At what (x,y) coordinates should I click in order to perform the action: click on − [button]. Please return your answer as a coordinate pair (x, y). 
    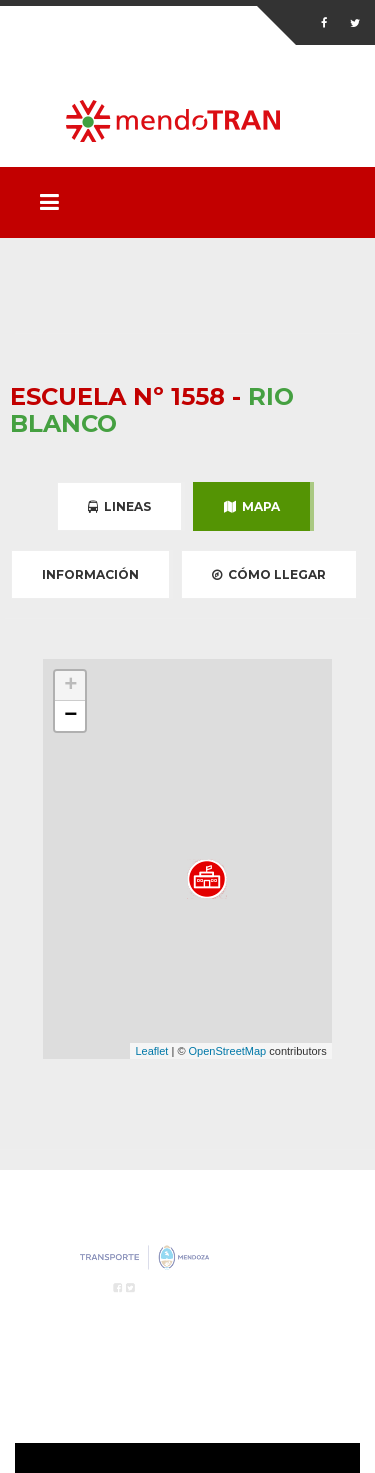
    Looking at the image, I should click on (70, 716).